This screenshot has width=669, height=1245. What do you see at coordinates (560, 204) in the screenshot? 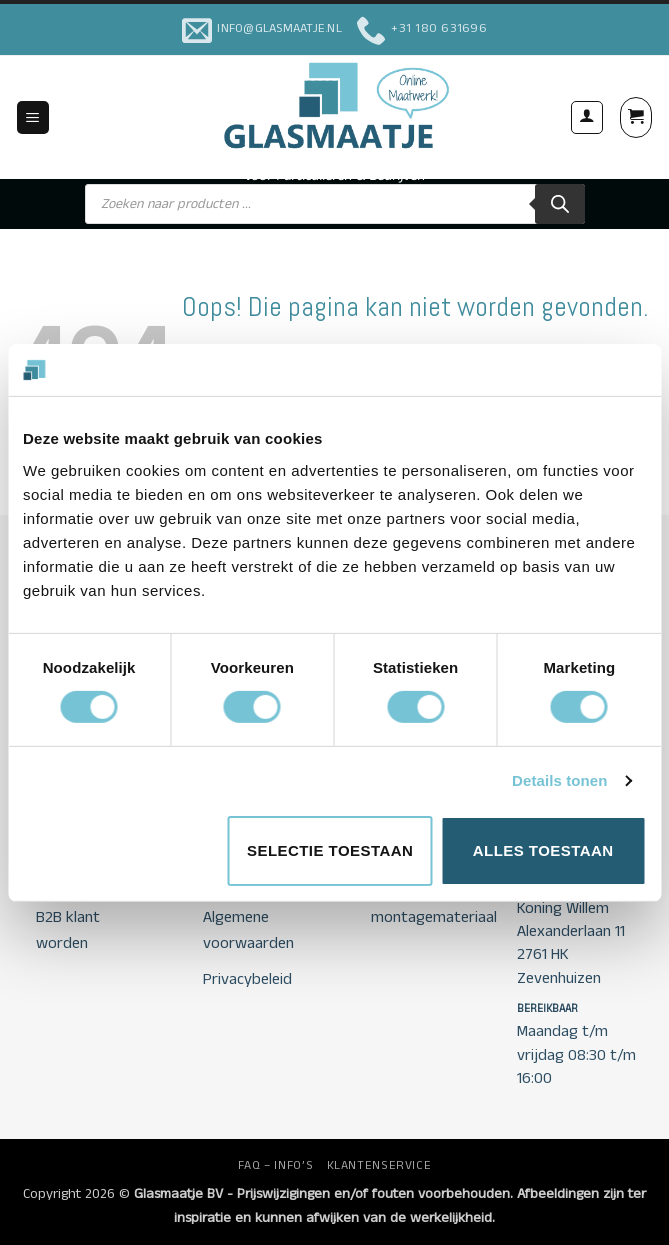
I see `[Zoeken]` at bounding box center [560, 204].